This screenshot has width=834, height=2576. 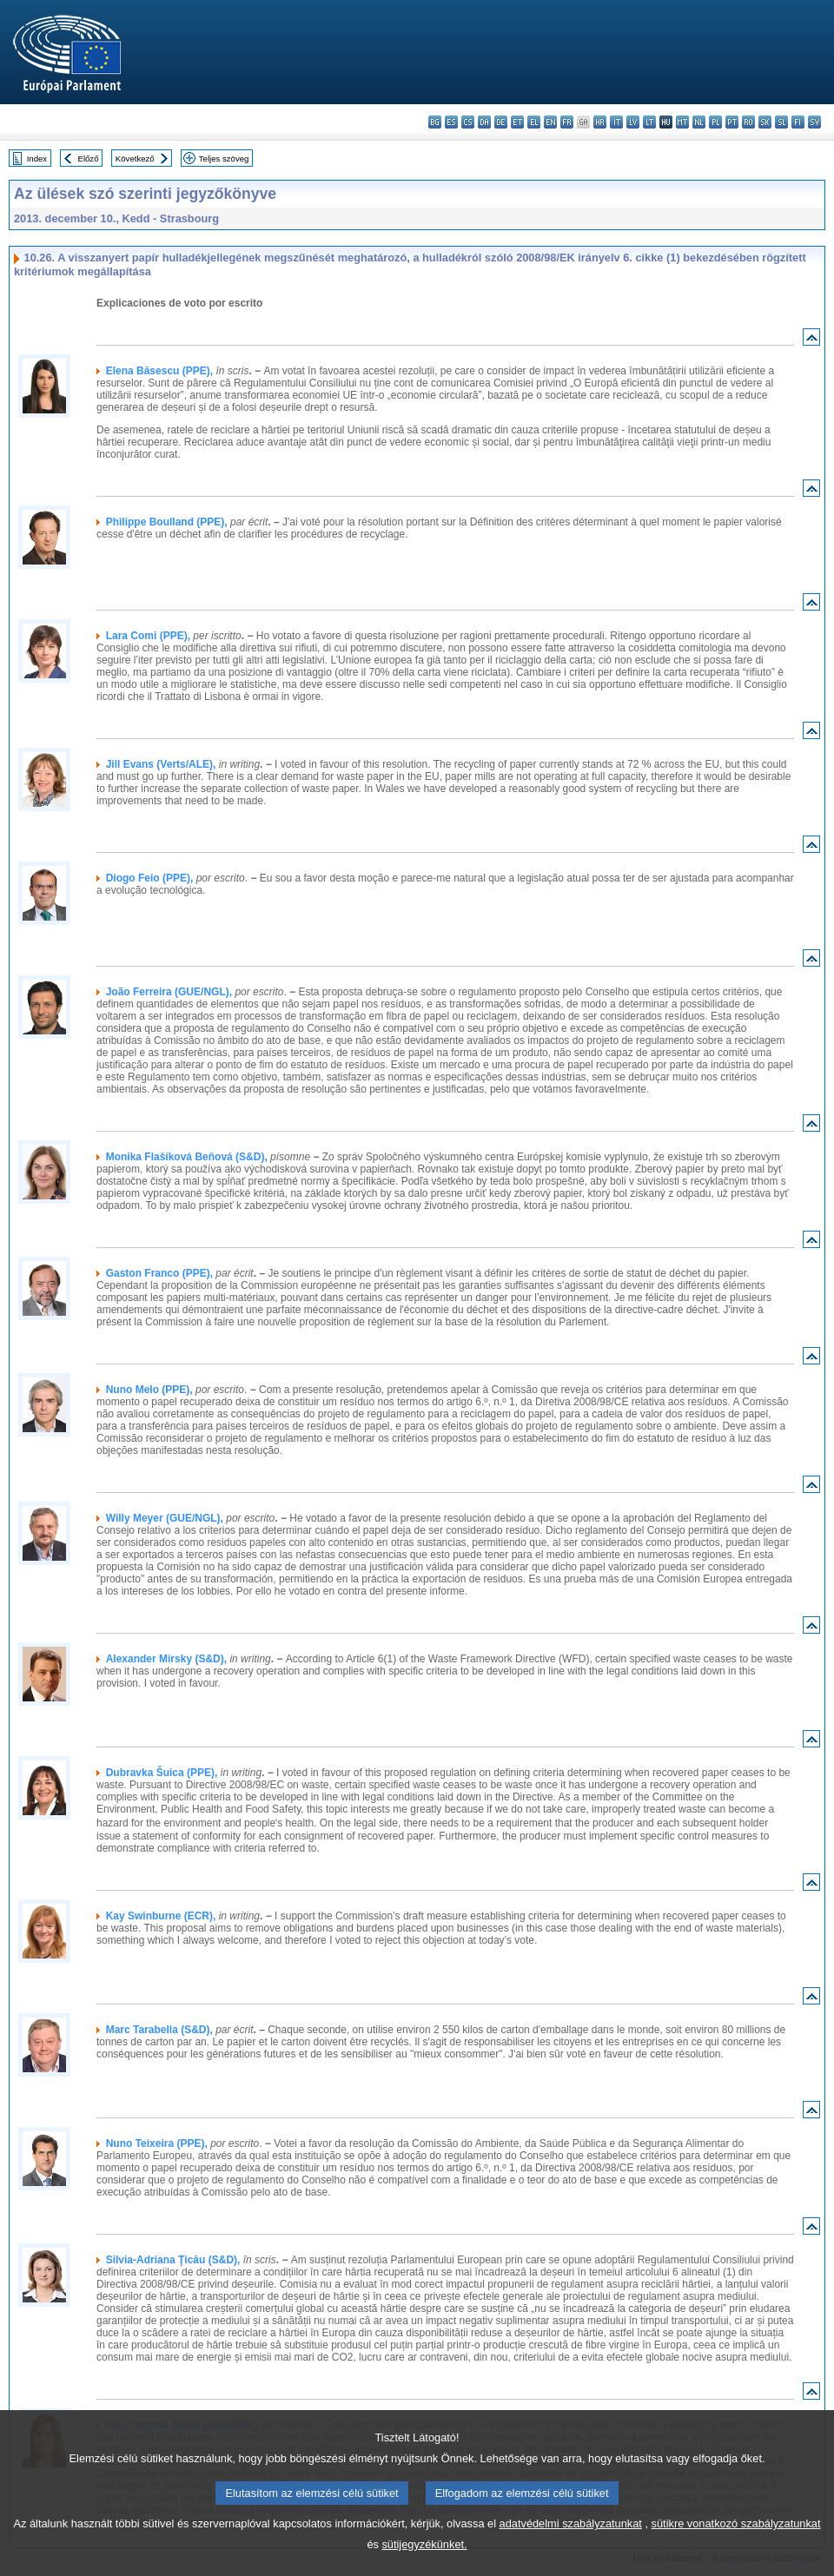 I want to click on sv - svenska, so click(x=814, y=122).